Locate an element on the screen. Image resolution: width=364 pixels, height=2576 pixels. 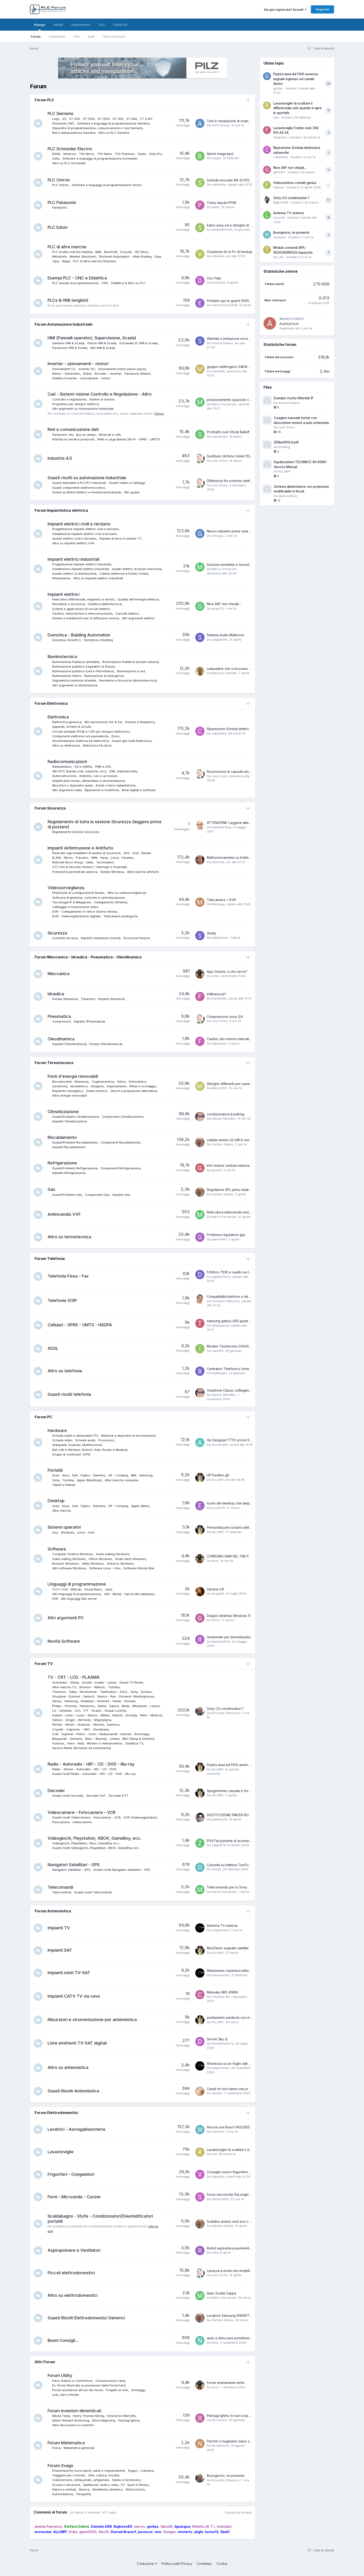
Altri HMI & Scada is located at coordinates (103, 348).